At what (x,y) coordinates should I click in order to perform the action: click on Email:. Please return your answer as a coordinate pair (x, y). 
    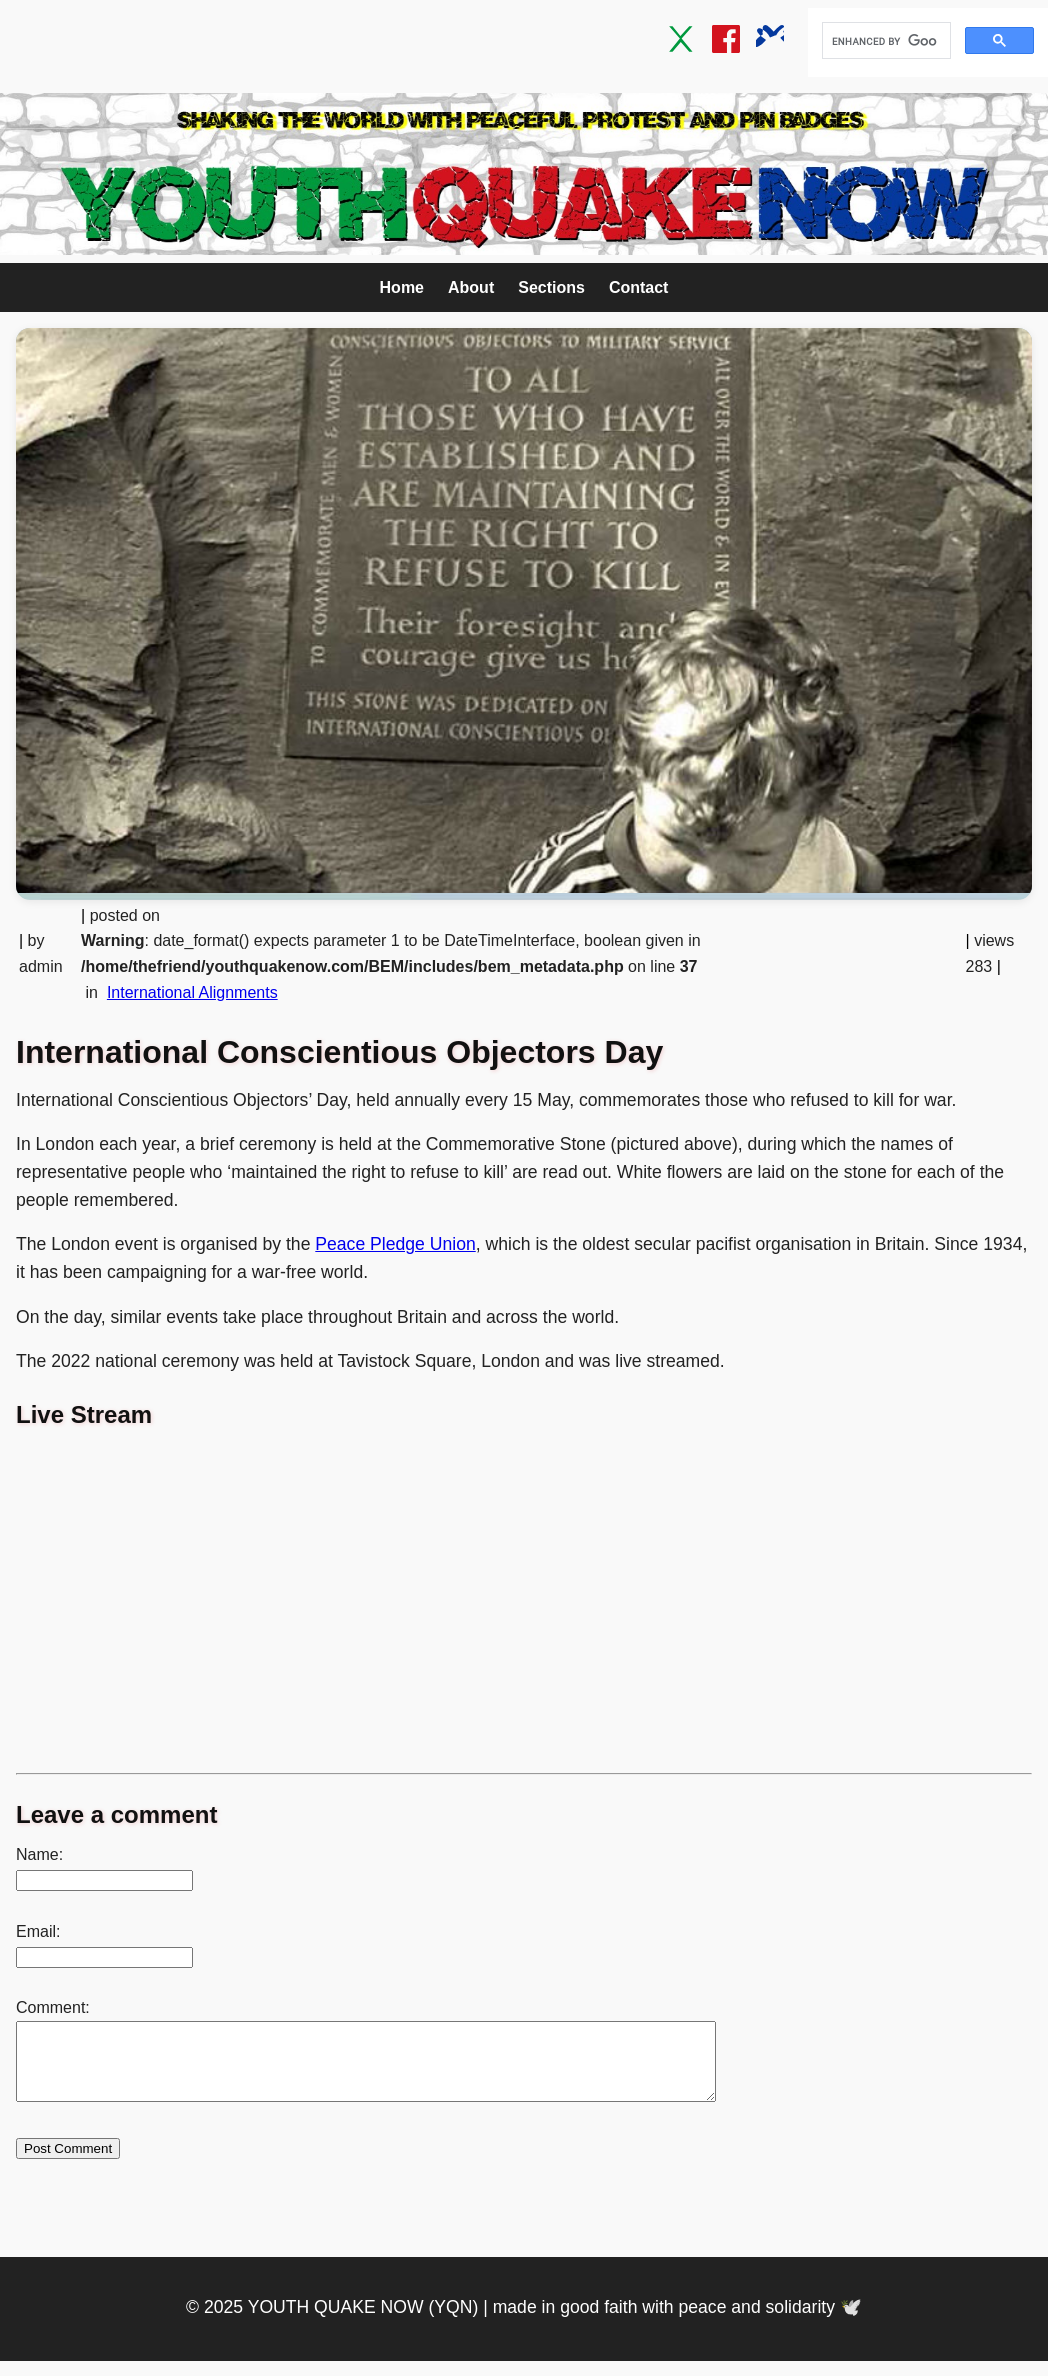
    Looking at the image, I should click on (38, 1931).